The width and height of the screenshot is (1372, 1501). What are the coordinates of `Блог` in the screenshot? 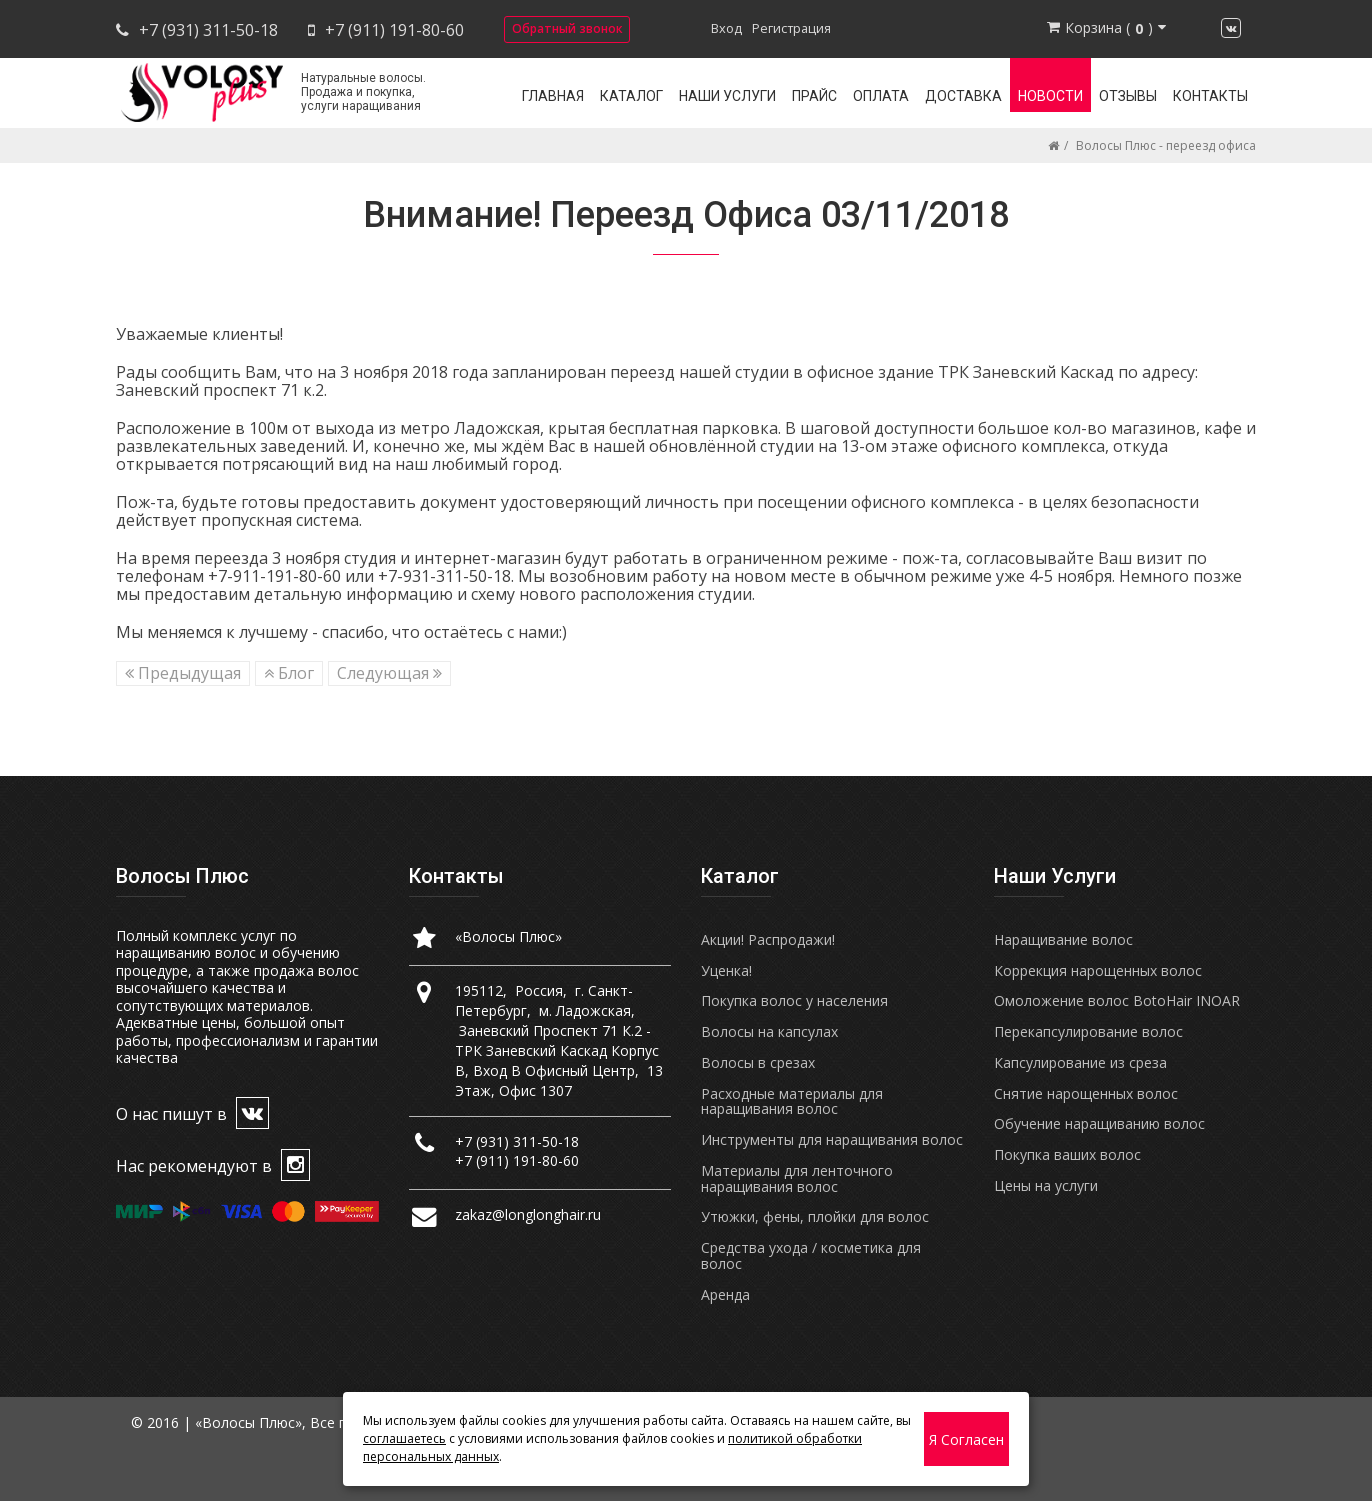 It's located at (289, 673).